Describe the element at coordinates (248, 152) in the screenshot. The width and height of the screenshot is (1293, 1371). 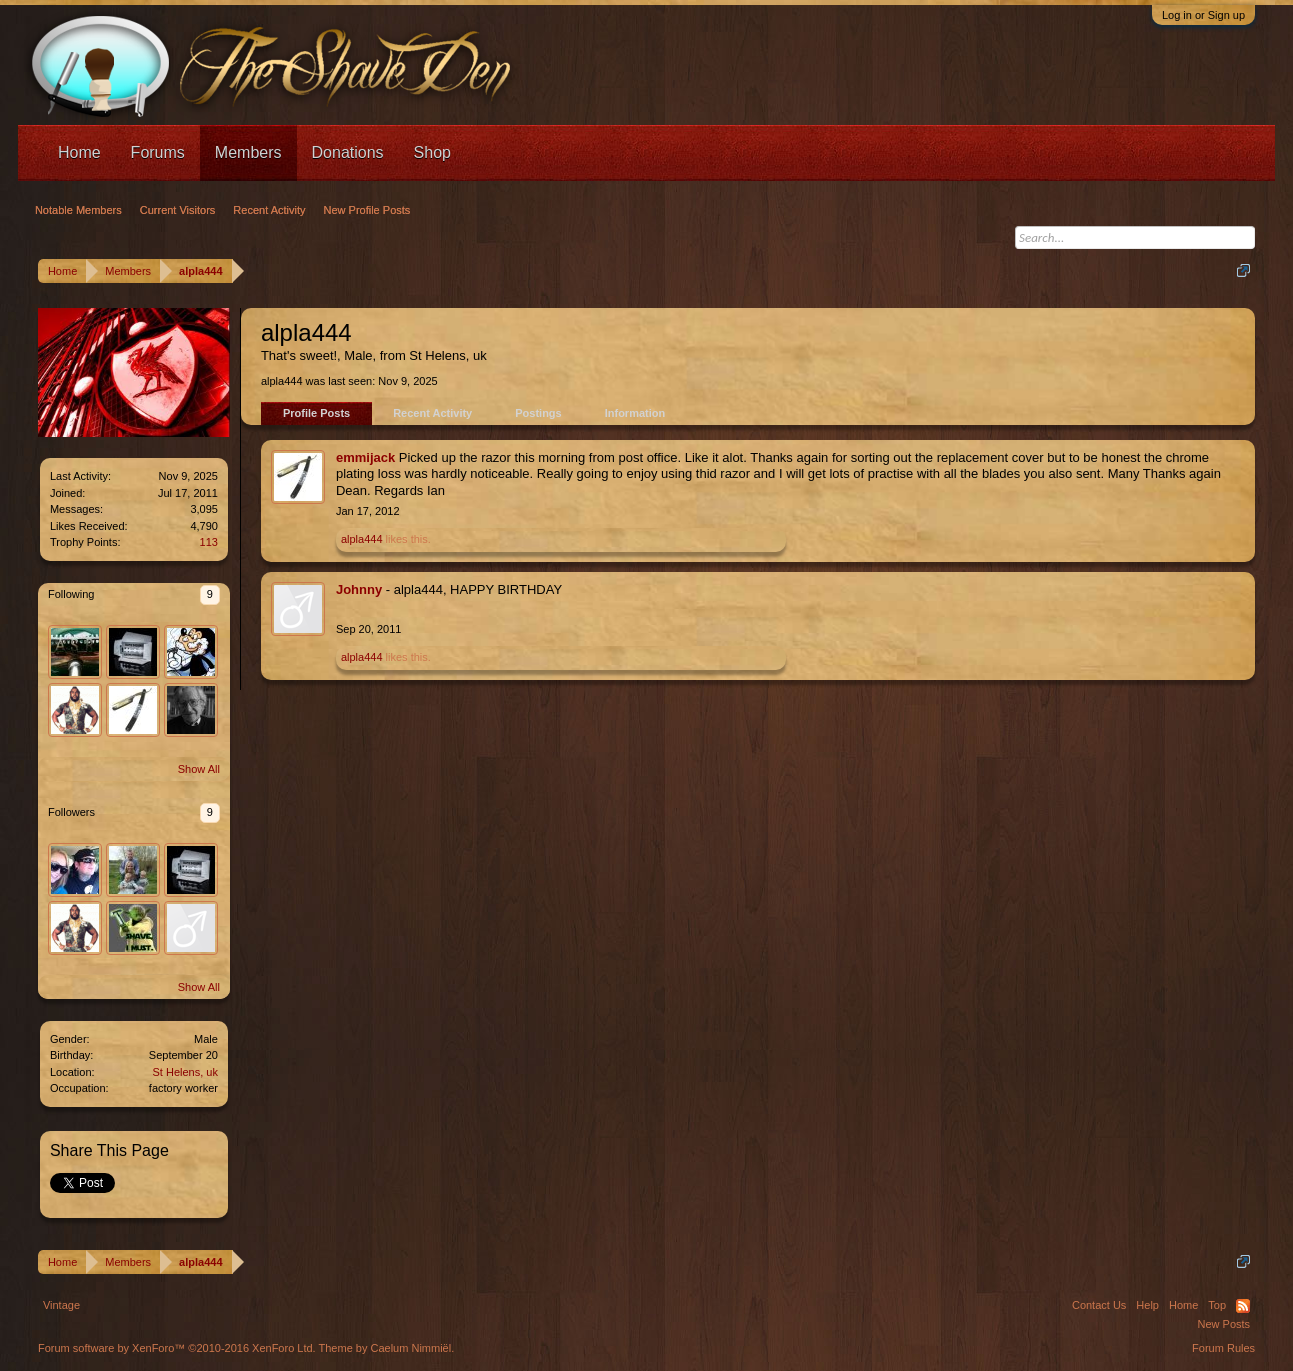
I see `Members` at that location.